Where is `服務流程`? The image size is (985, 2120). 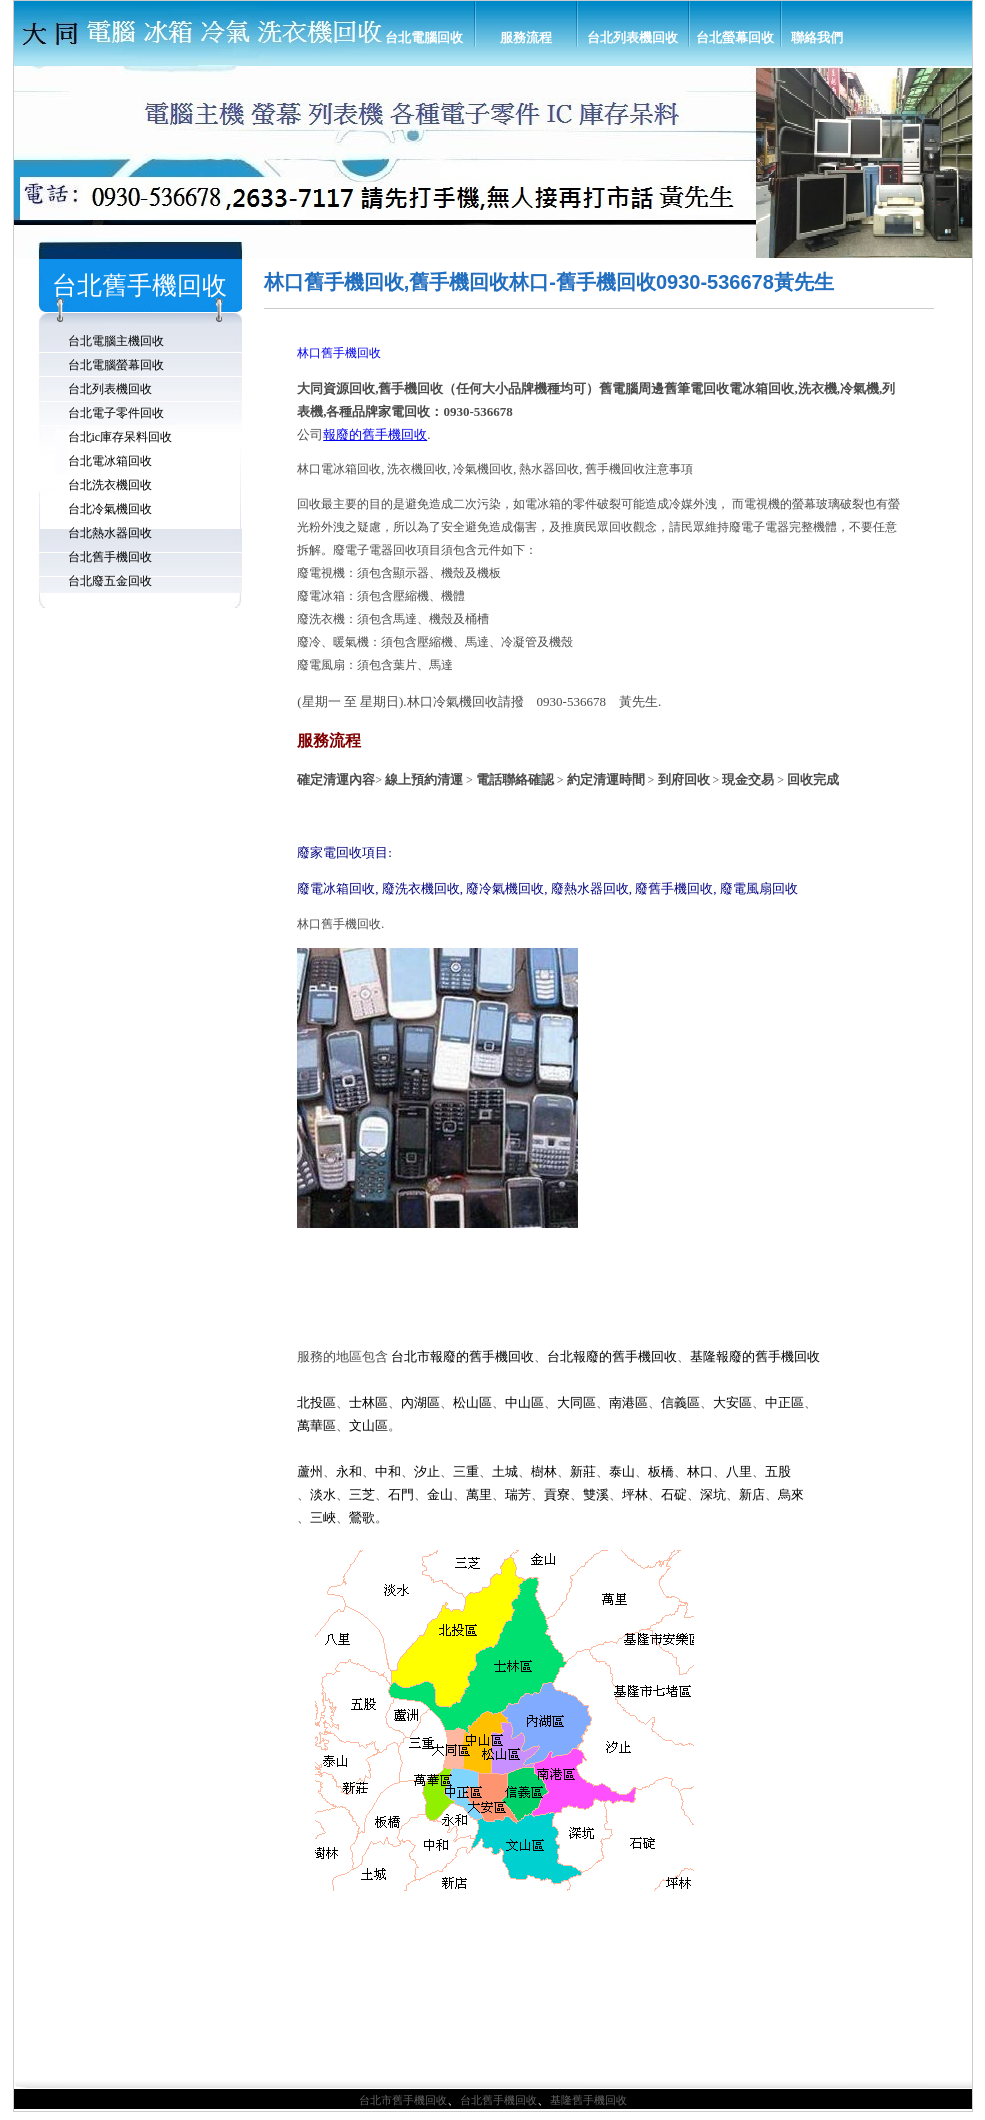 服務流程 is located at coordinates (526, 37).